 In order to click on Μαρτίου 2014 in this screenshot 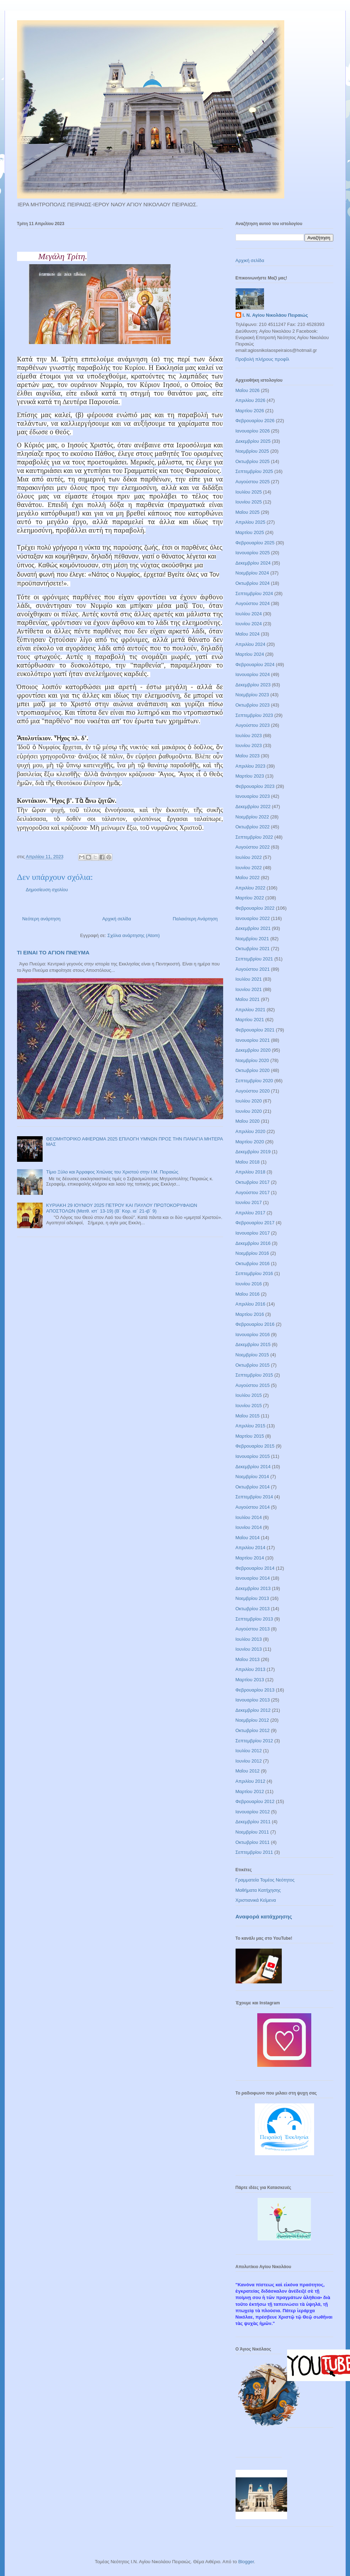, I will do `click(250, 1558)`.